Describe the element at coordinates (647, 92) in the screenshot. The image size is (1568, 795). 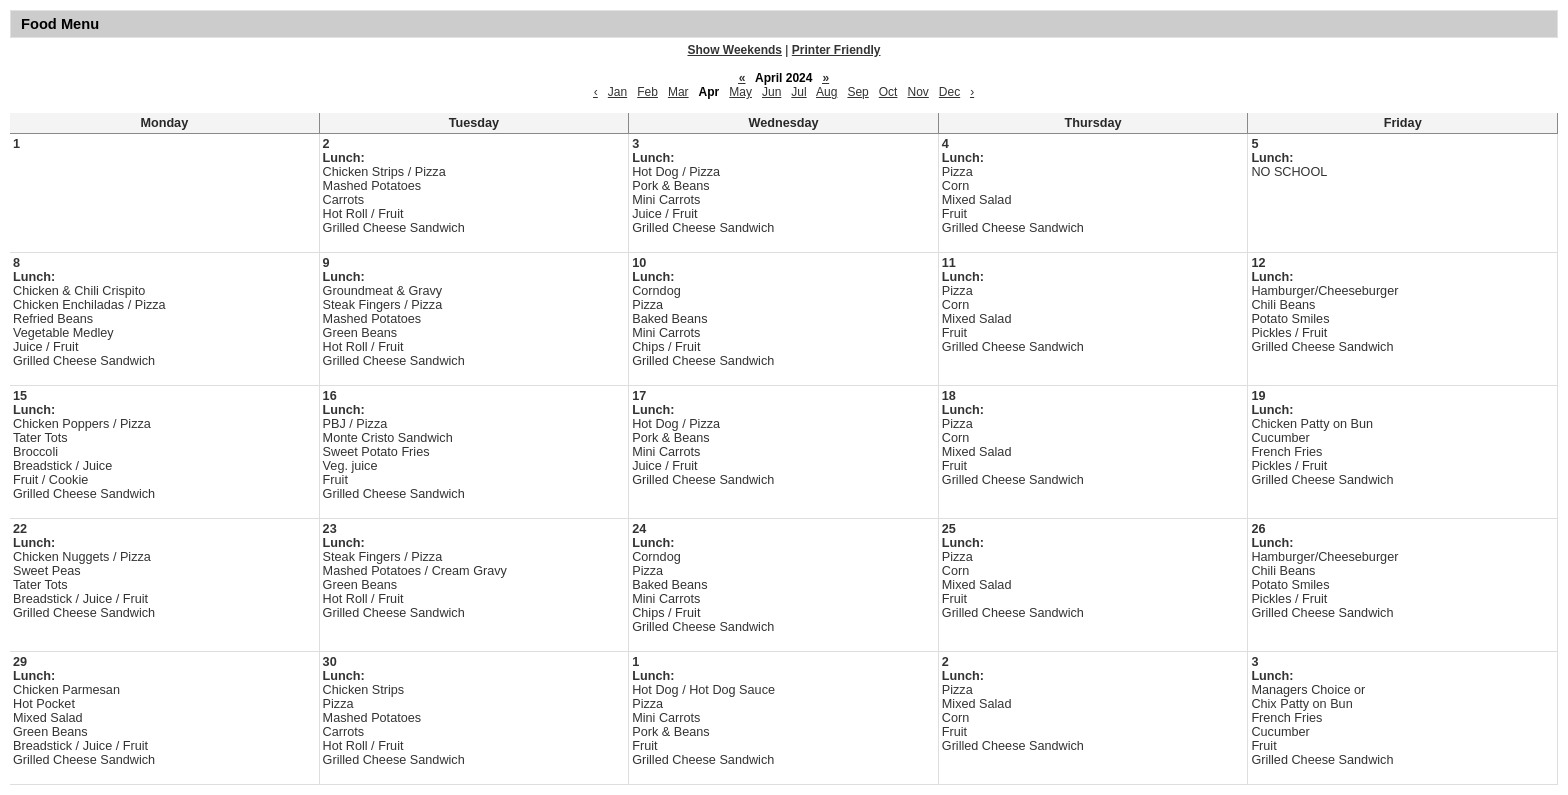
I see `Feb` at that location.